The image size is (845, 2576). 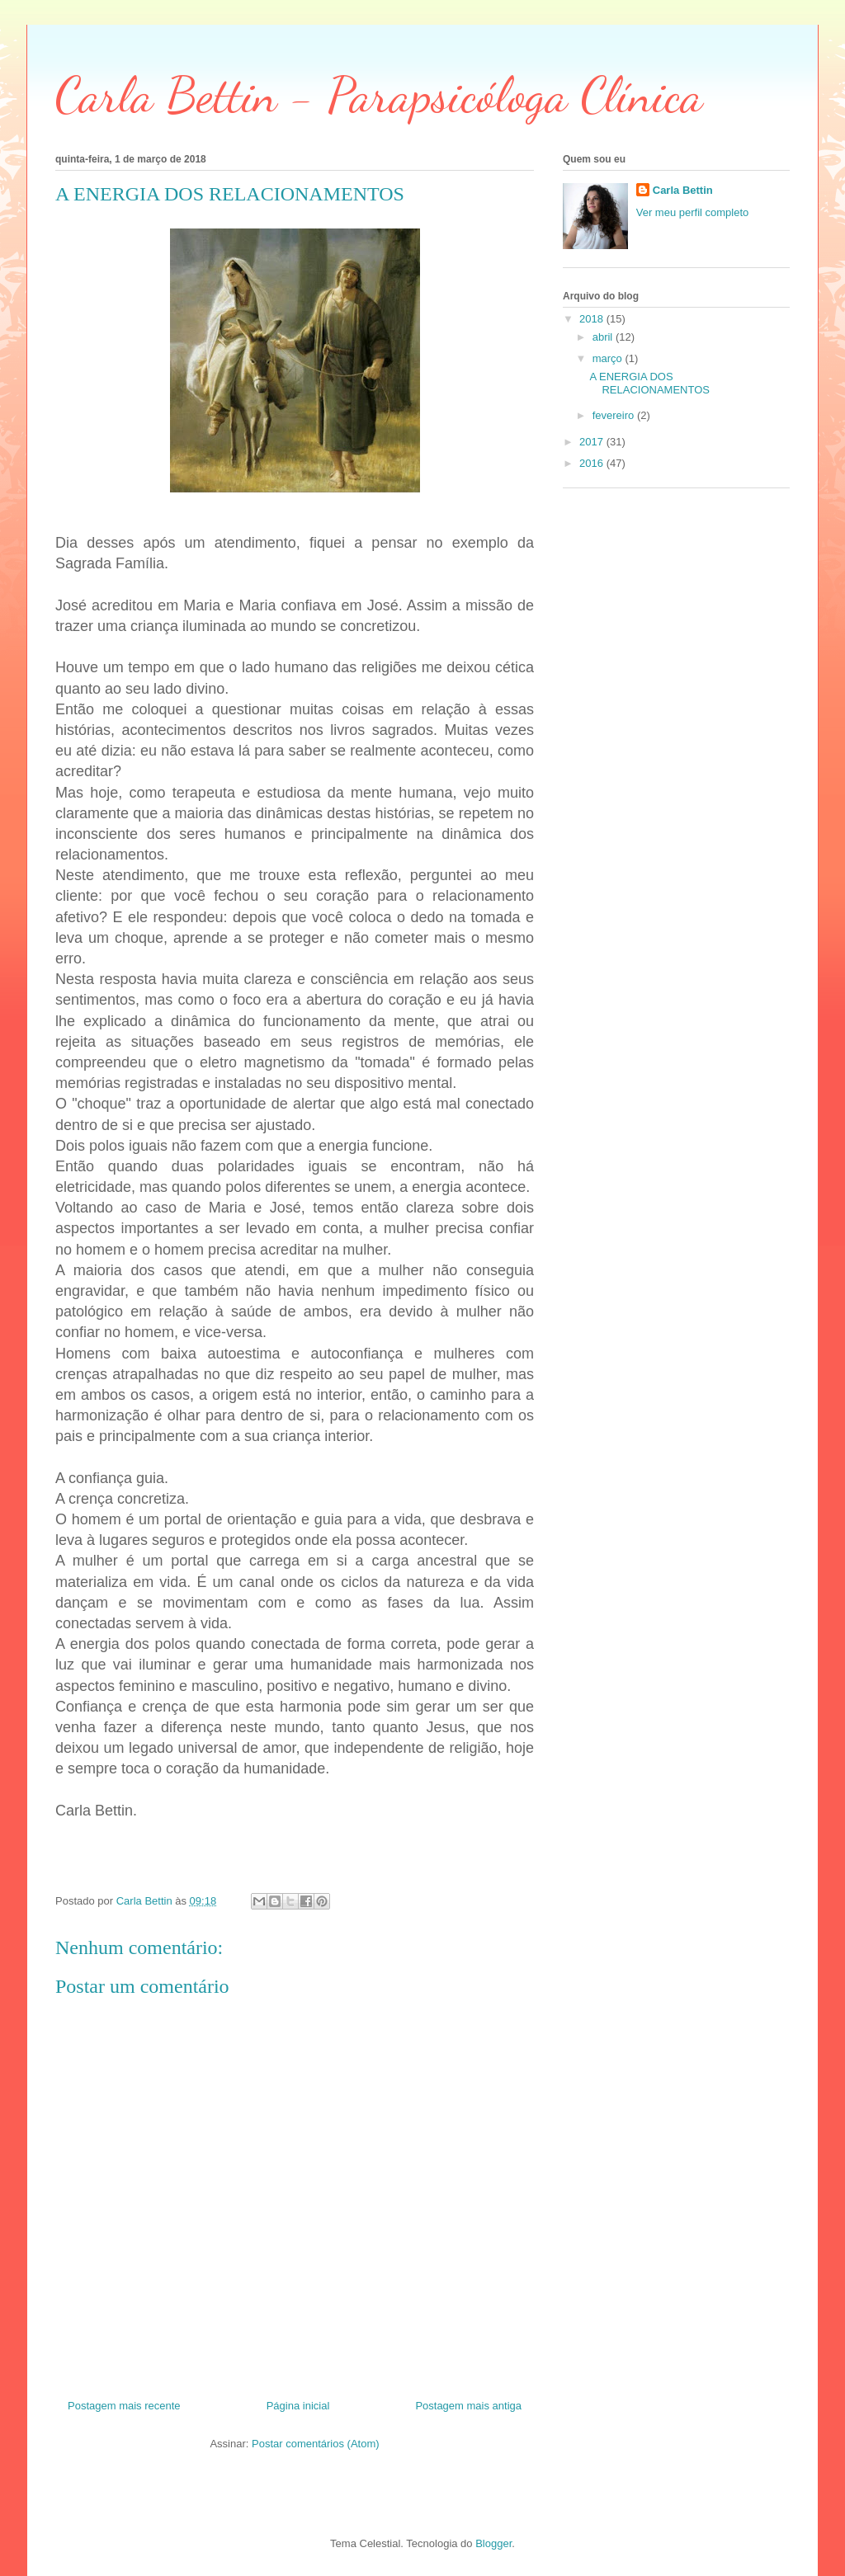 What do you see at coordinates (604, 337) in the screenshot?
I see `abril` at bounding box center [604, 337].